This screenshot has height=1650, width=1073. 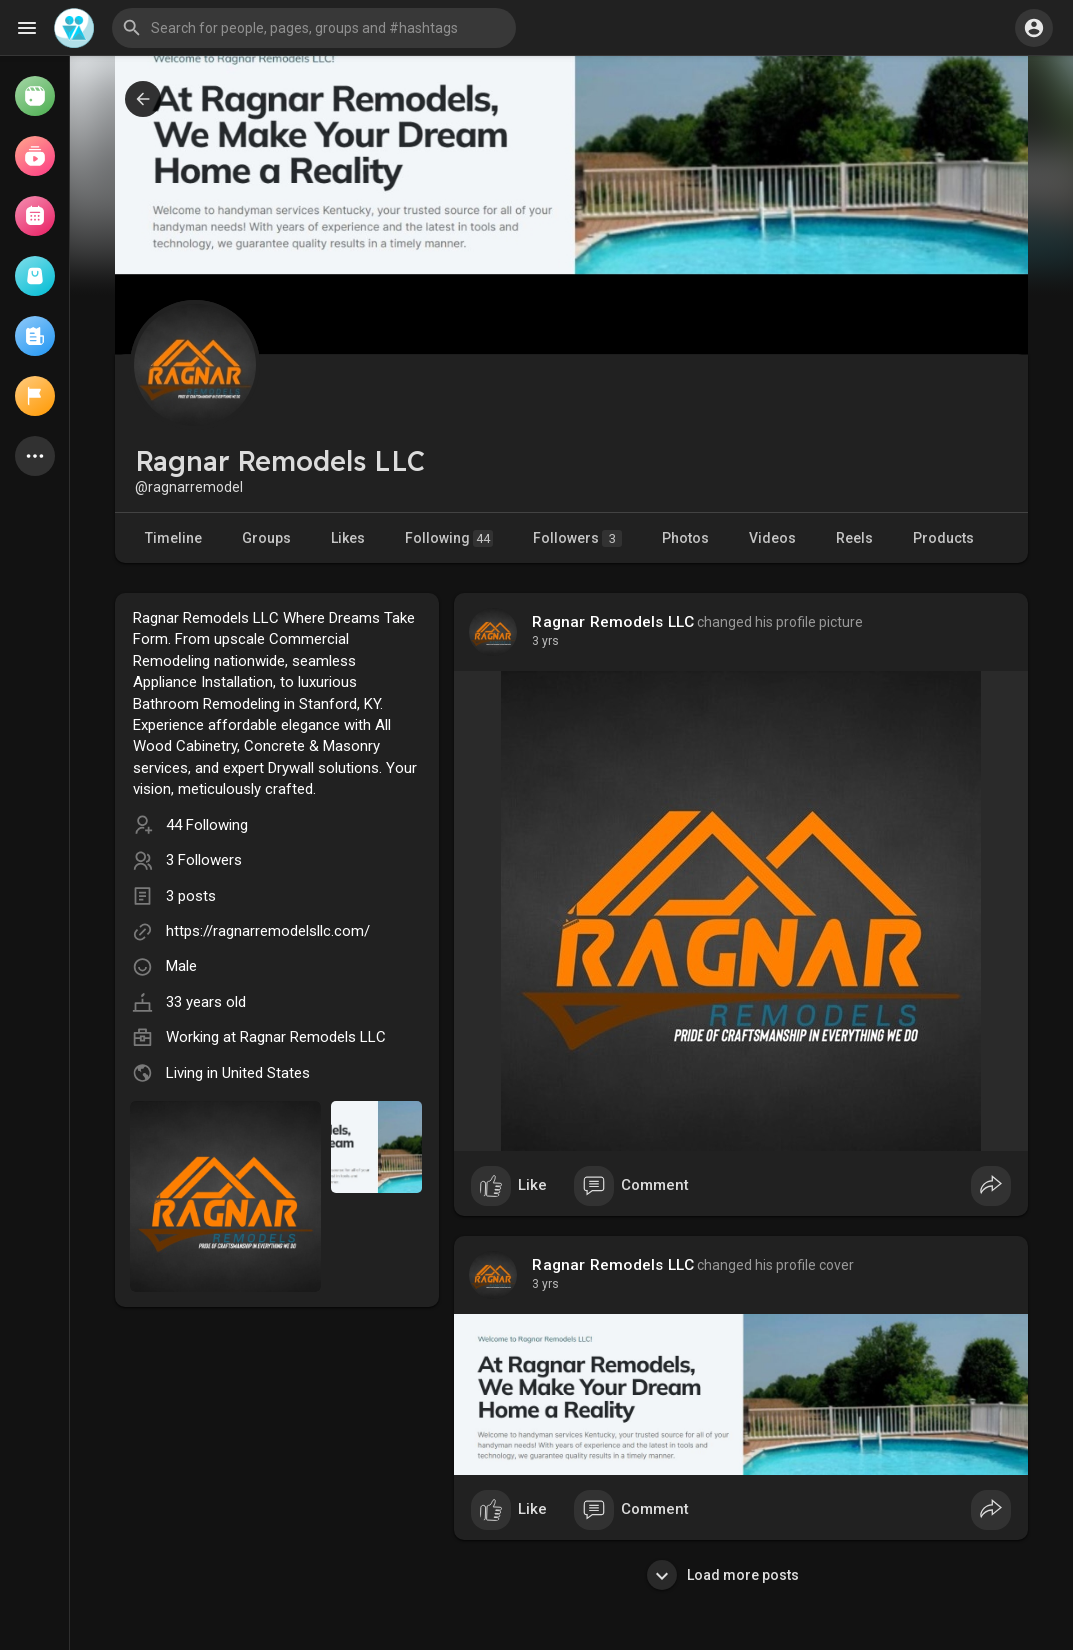 I want to click on Followers, so click(x=577, y=538).